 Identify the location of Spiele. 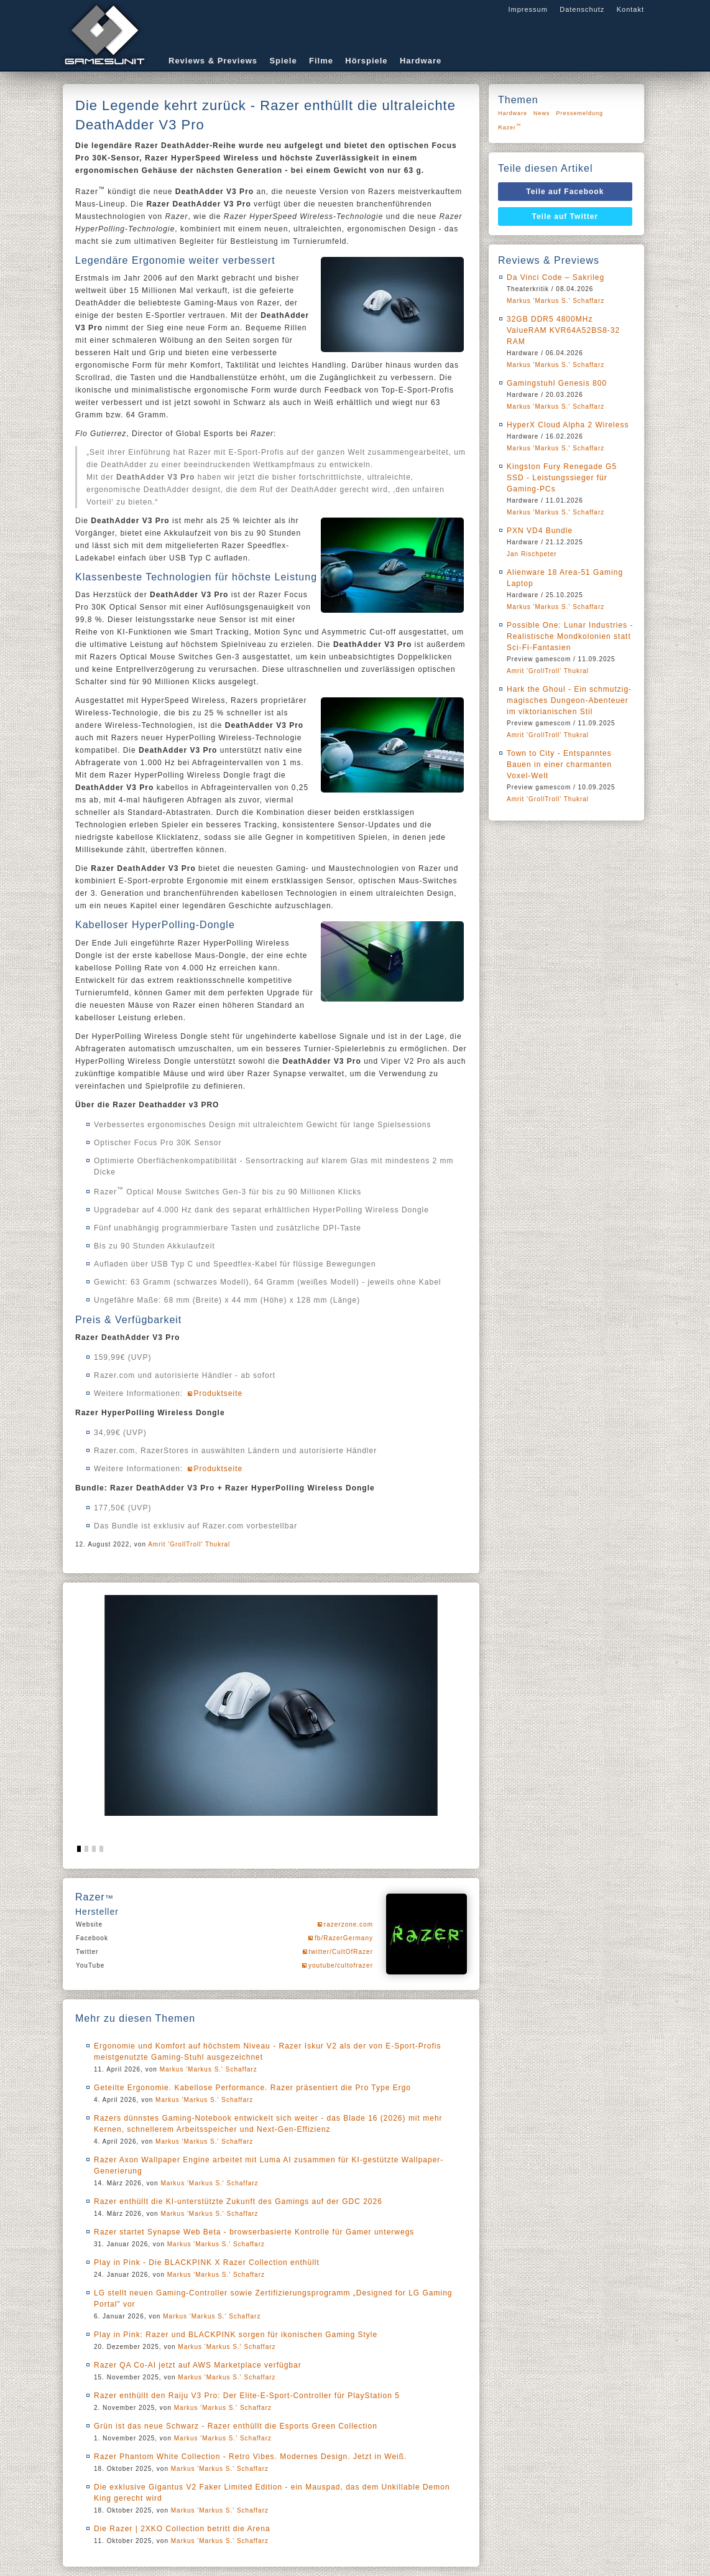
(283, 60).